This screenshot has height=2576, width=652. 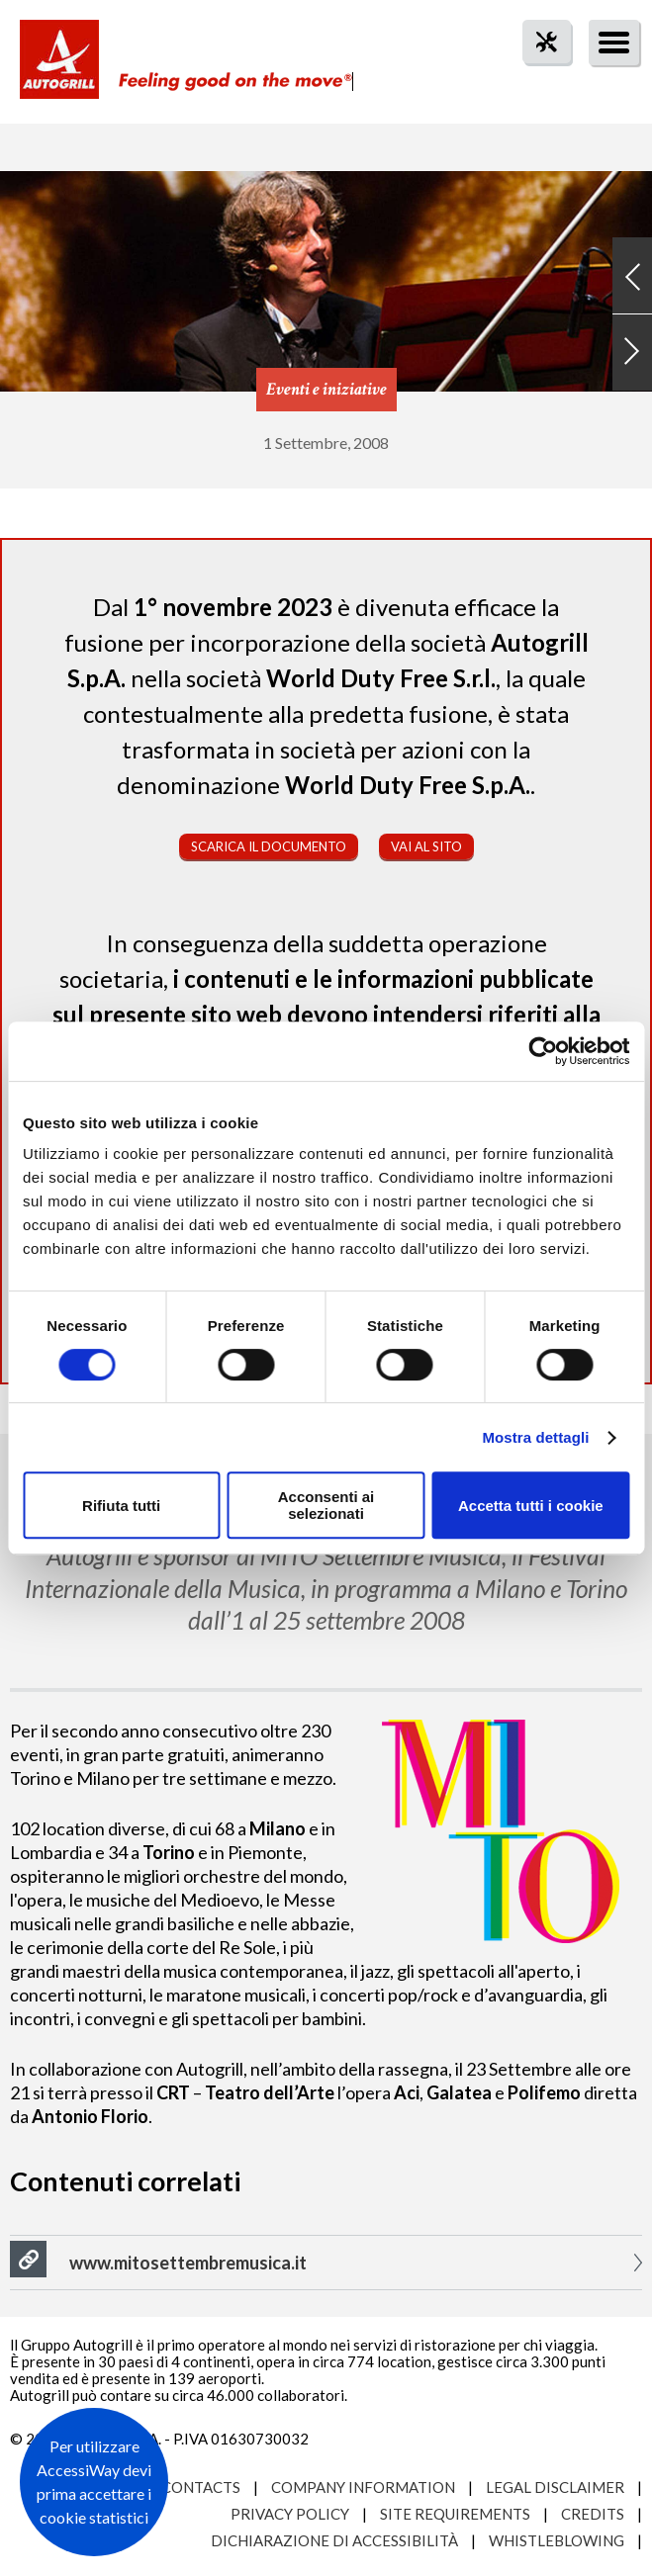 I want to click on Acconsenti ai selezionati, so click(x=326, y=1505).